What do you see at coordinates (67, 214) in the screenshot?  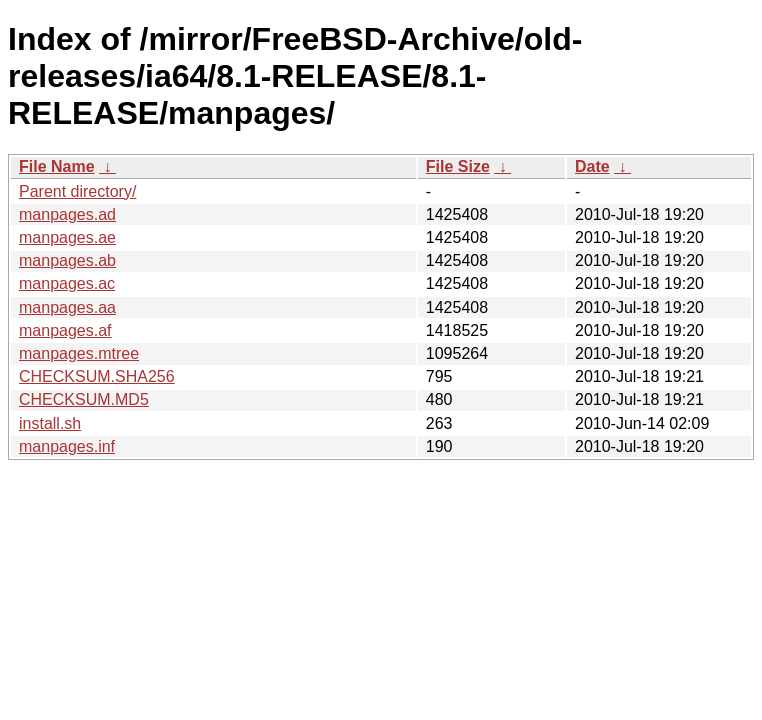 I see `manpages.ad` at bounding box center [67, 214].